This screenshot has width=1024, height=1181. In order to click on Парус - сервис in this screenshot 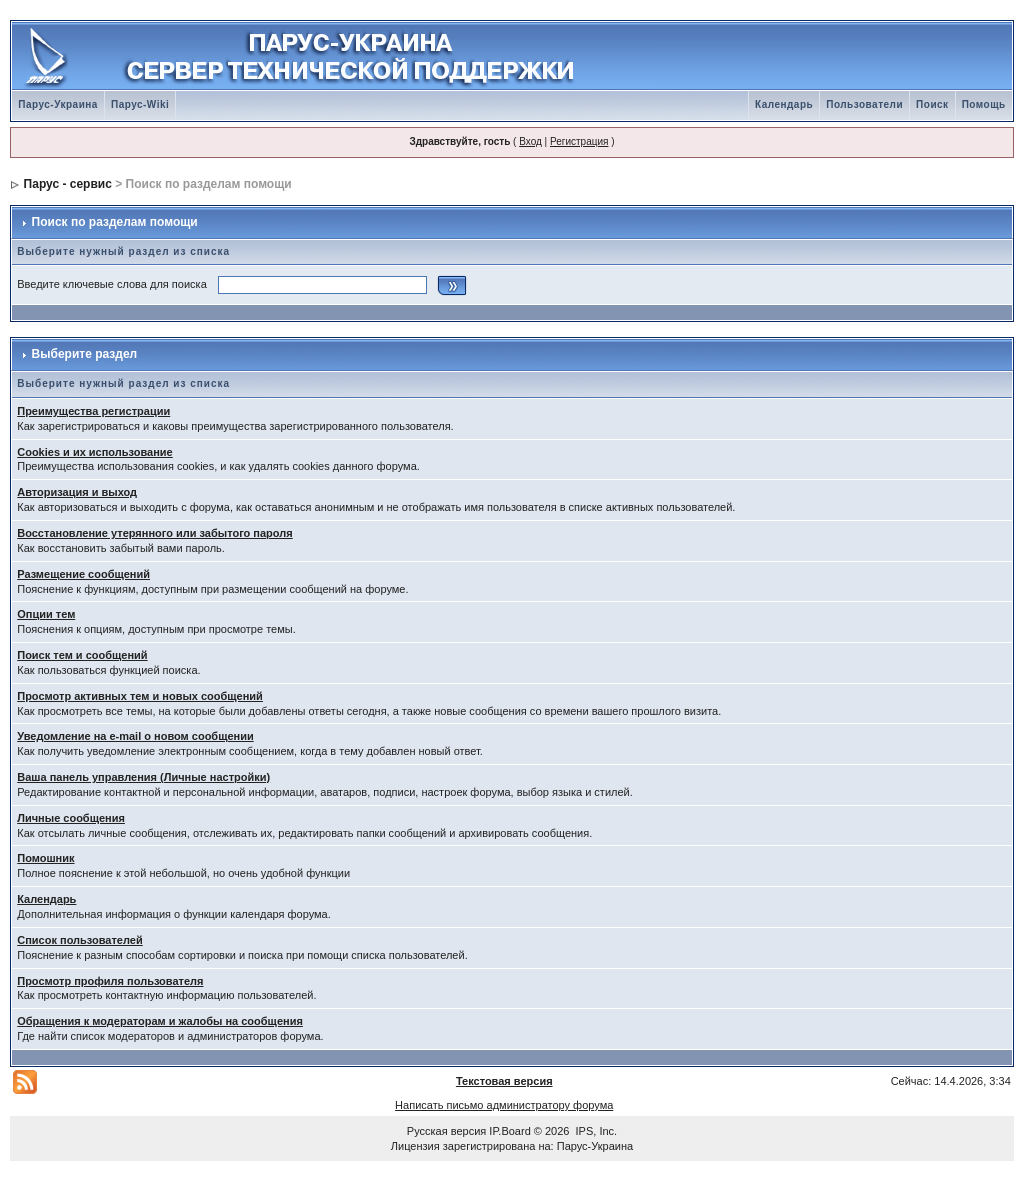, I will do `click(68, 184)`.